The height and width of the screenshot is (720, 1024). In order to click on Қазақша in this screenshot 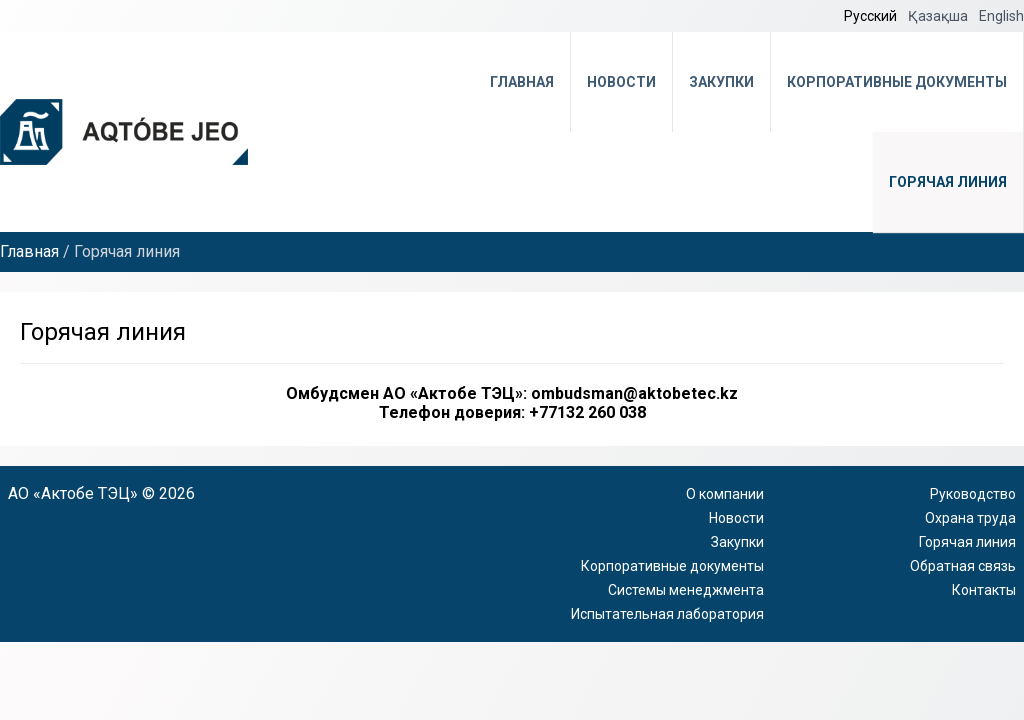, I will do `click(939, 16)`.